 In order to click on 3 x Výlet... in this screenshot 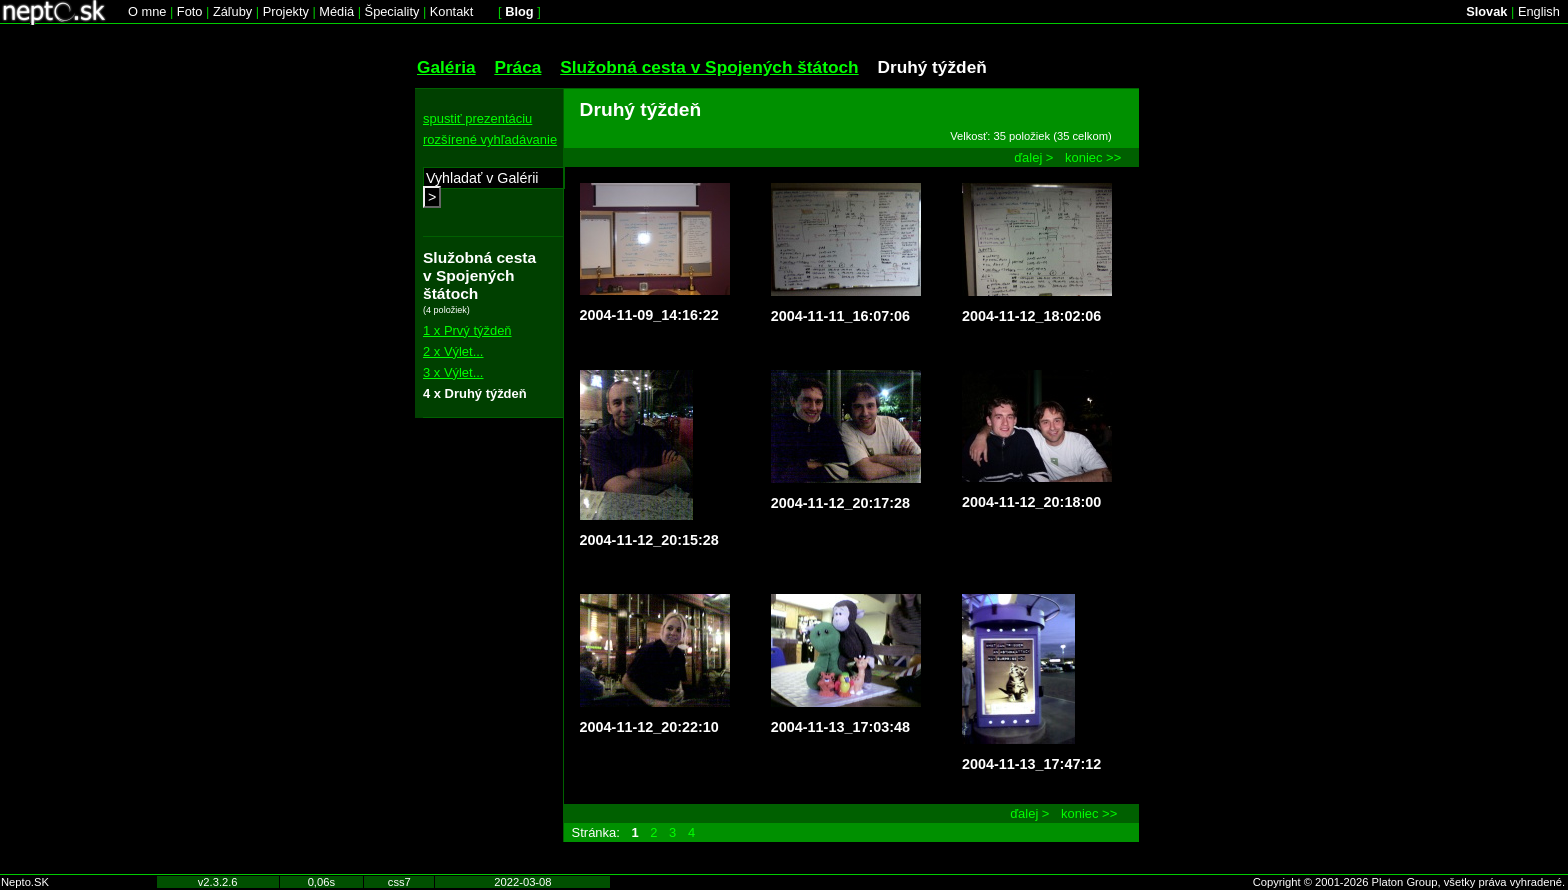, I will do `click(453, 372)`.